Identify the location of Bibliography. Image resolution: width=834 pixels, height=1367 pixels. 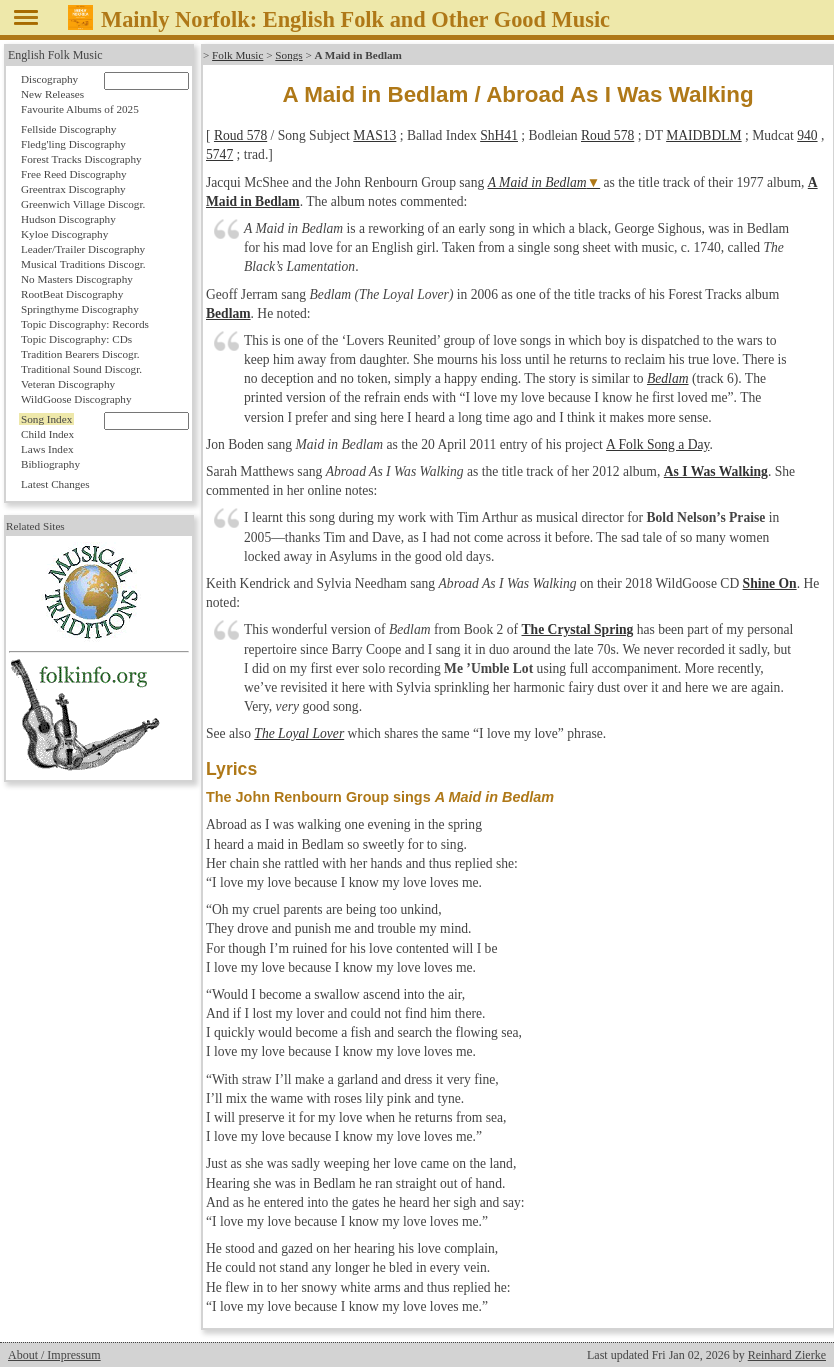
(50, 464).